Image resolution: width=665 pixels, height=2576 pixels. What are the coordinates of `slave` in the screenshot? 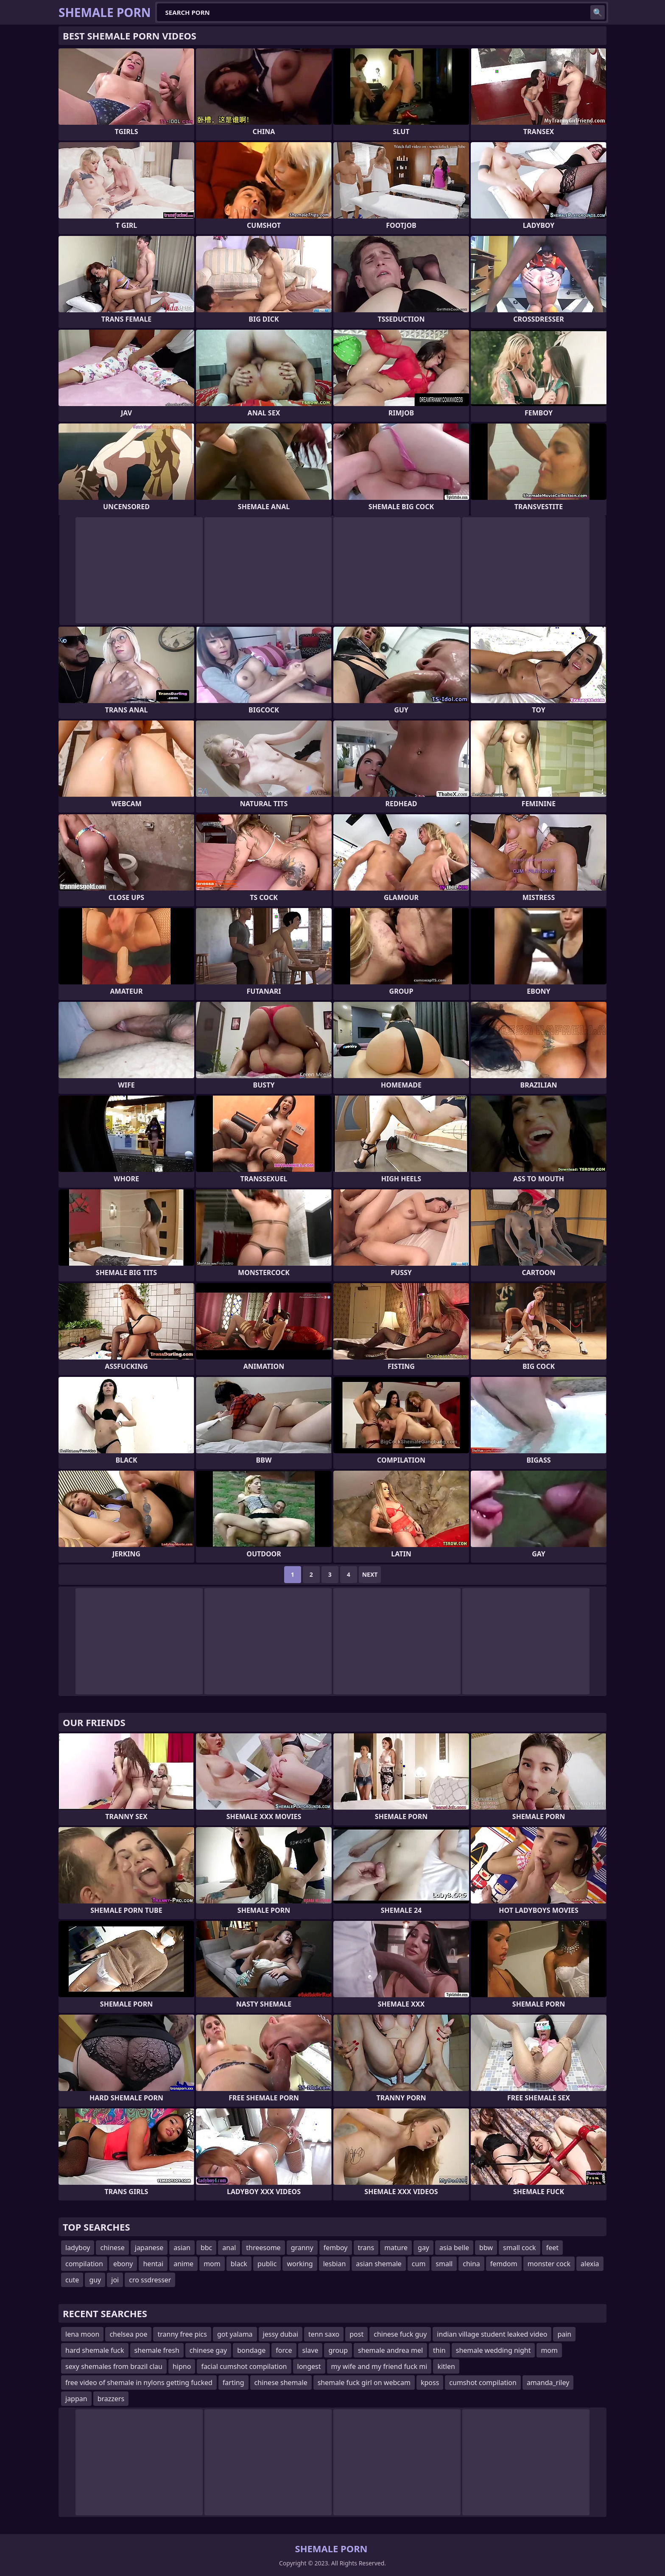 It's located at (310, 2350).